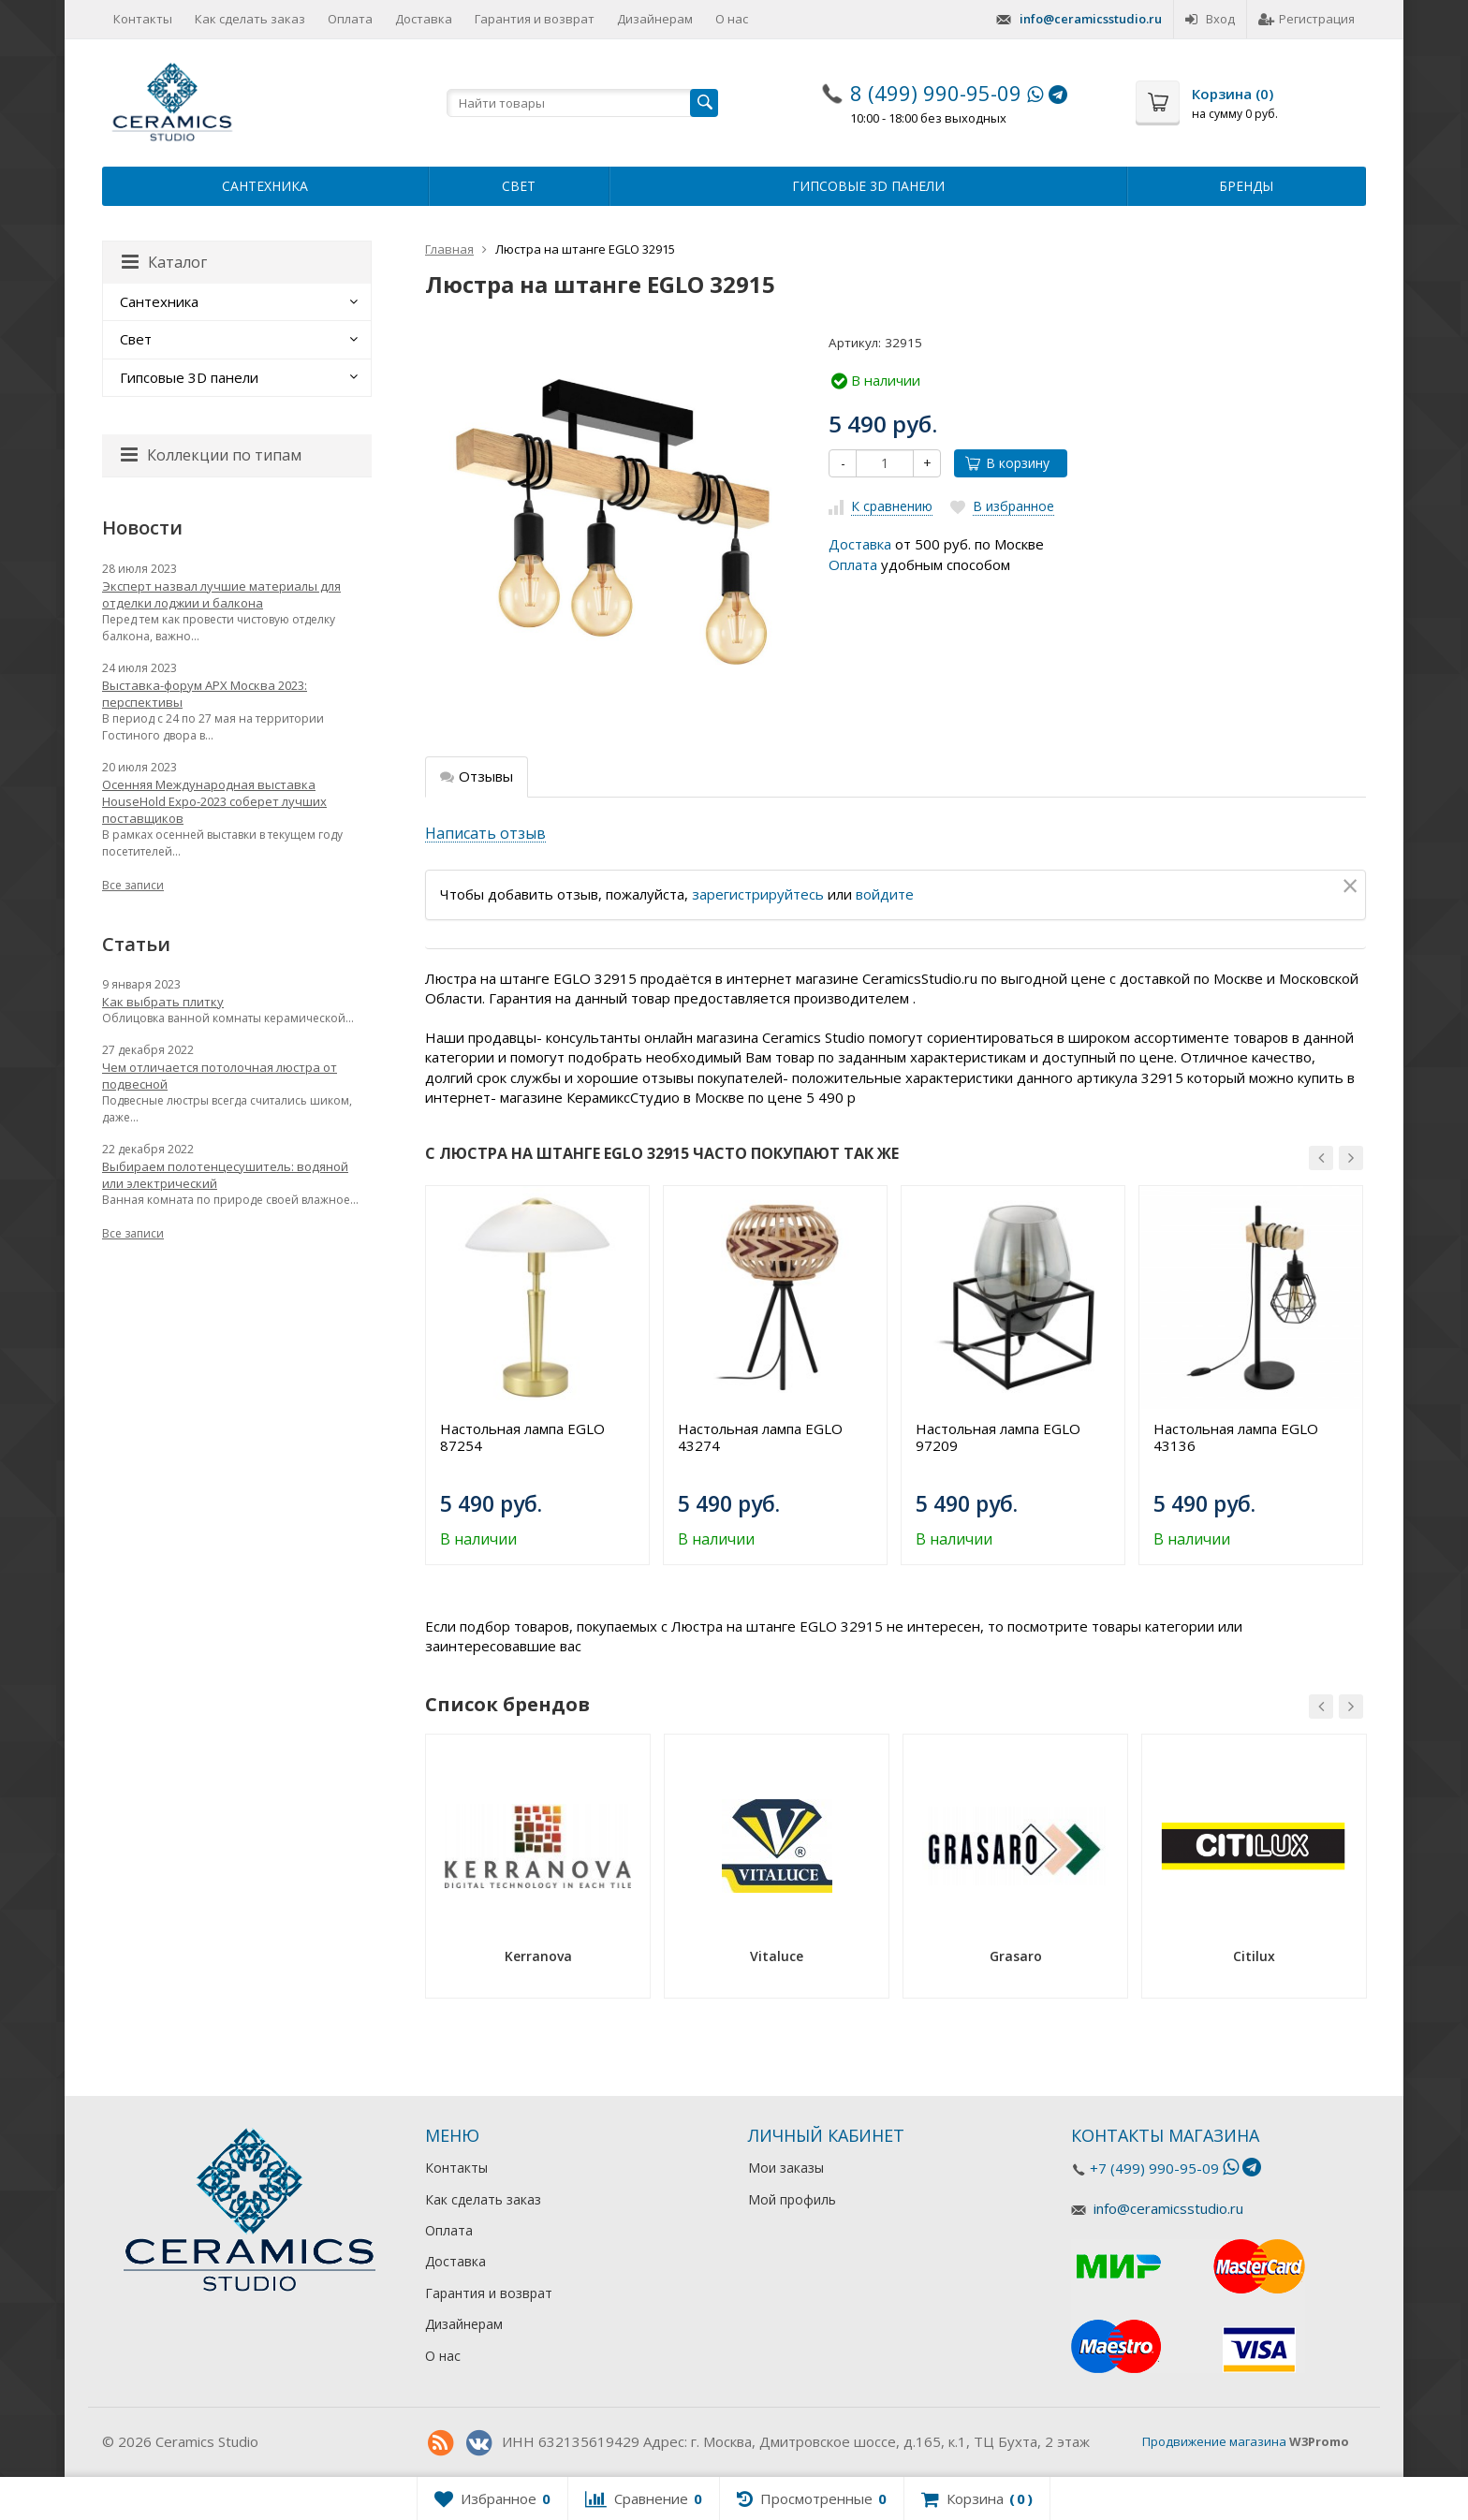 The image size is (1468, 2520). What do you see at coordinates (1007, 463) in the screenshot?
I see `В корзину` at bounding box center [1007, 463].